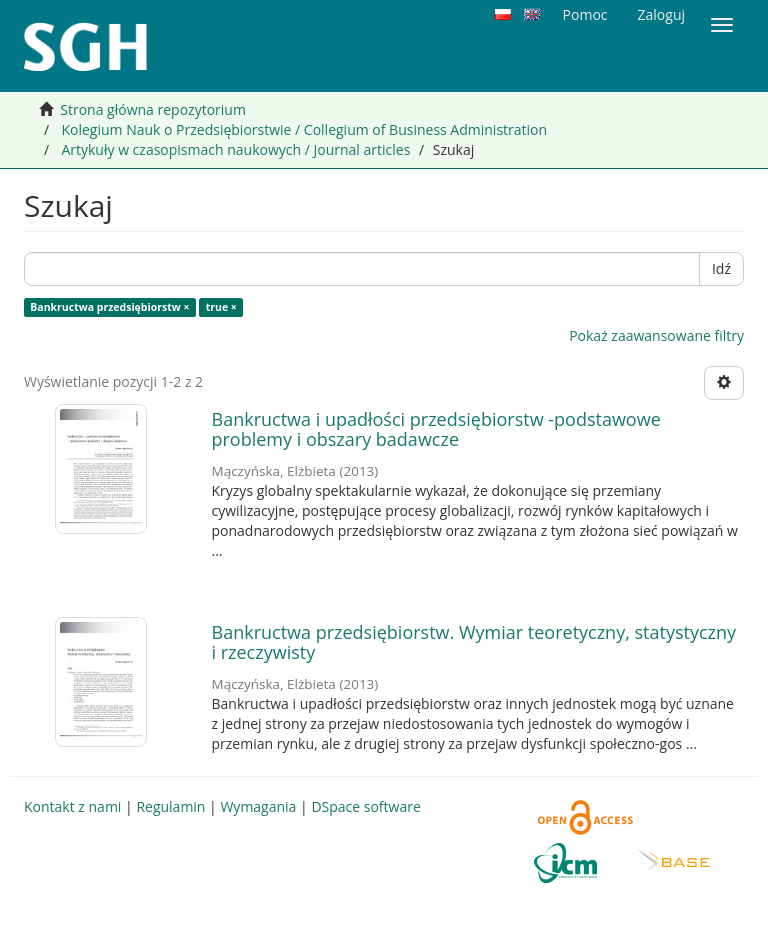 The width and height of the screenshot is (768, 938). Describe the element at coordinates (656, 335) in the screenshot. I see `Pokaż zaawansowane filtry` at that location.